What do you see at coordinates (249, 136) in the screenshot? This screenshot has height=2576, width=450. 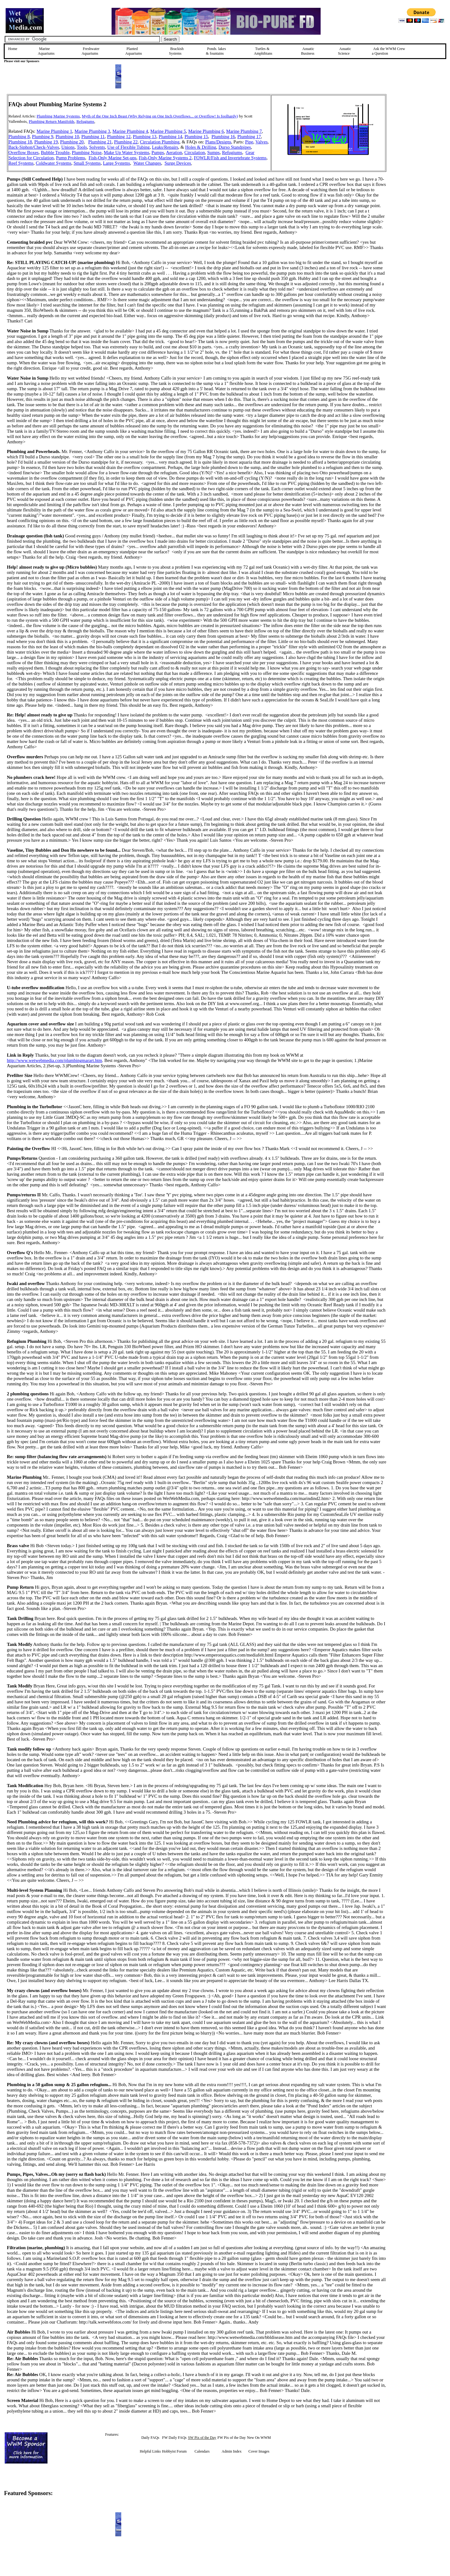 I see `Plumbing 17` at bounding box center [249, 136].